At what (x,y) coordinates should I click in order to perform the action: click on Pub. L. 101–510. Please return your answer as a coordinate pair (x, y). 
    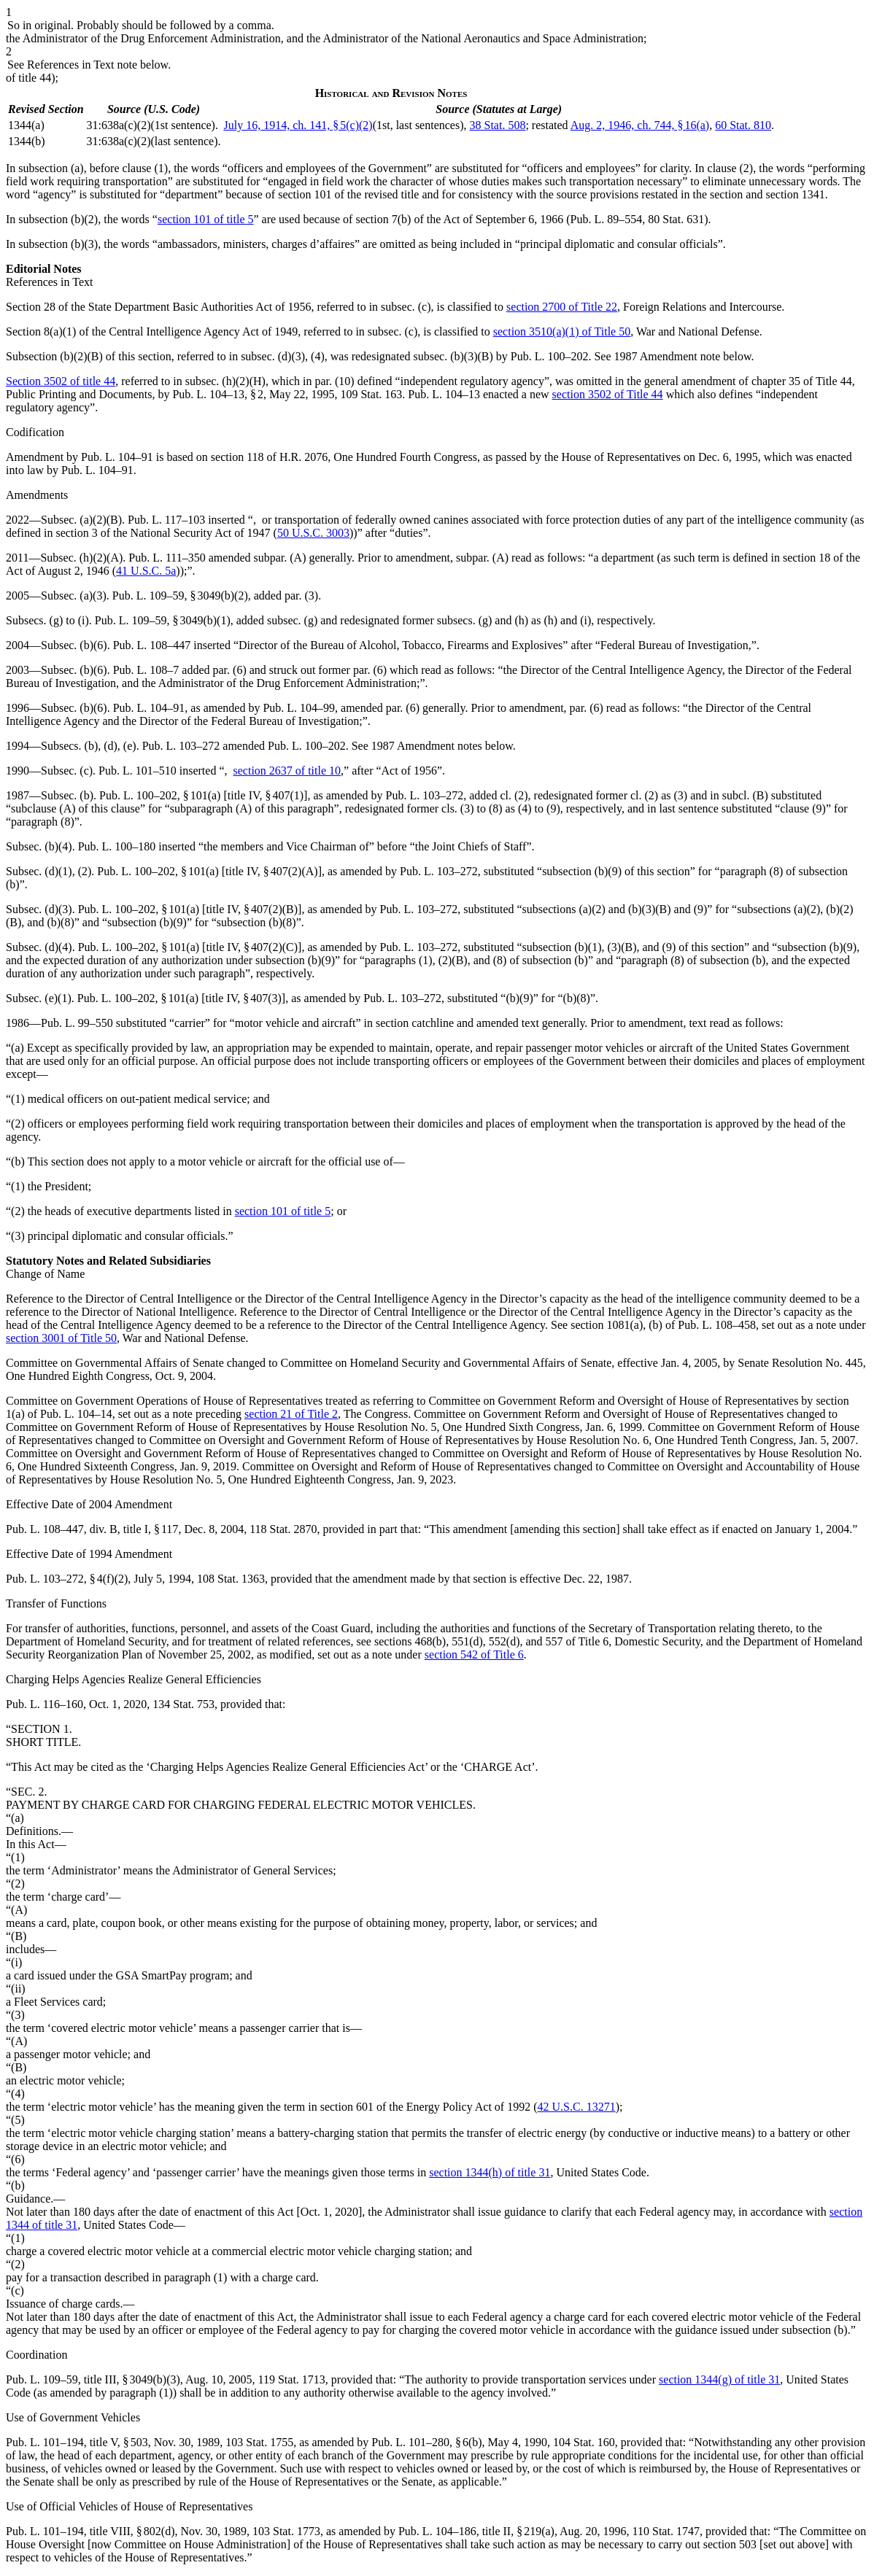
    Looking at the image, I should click on (137, 770).